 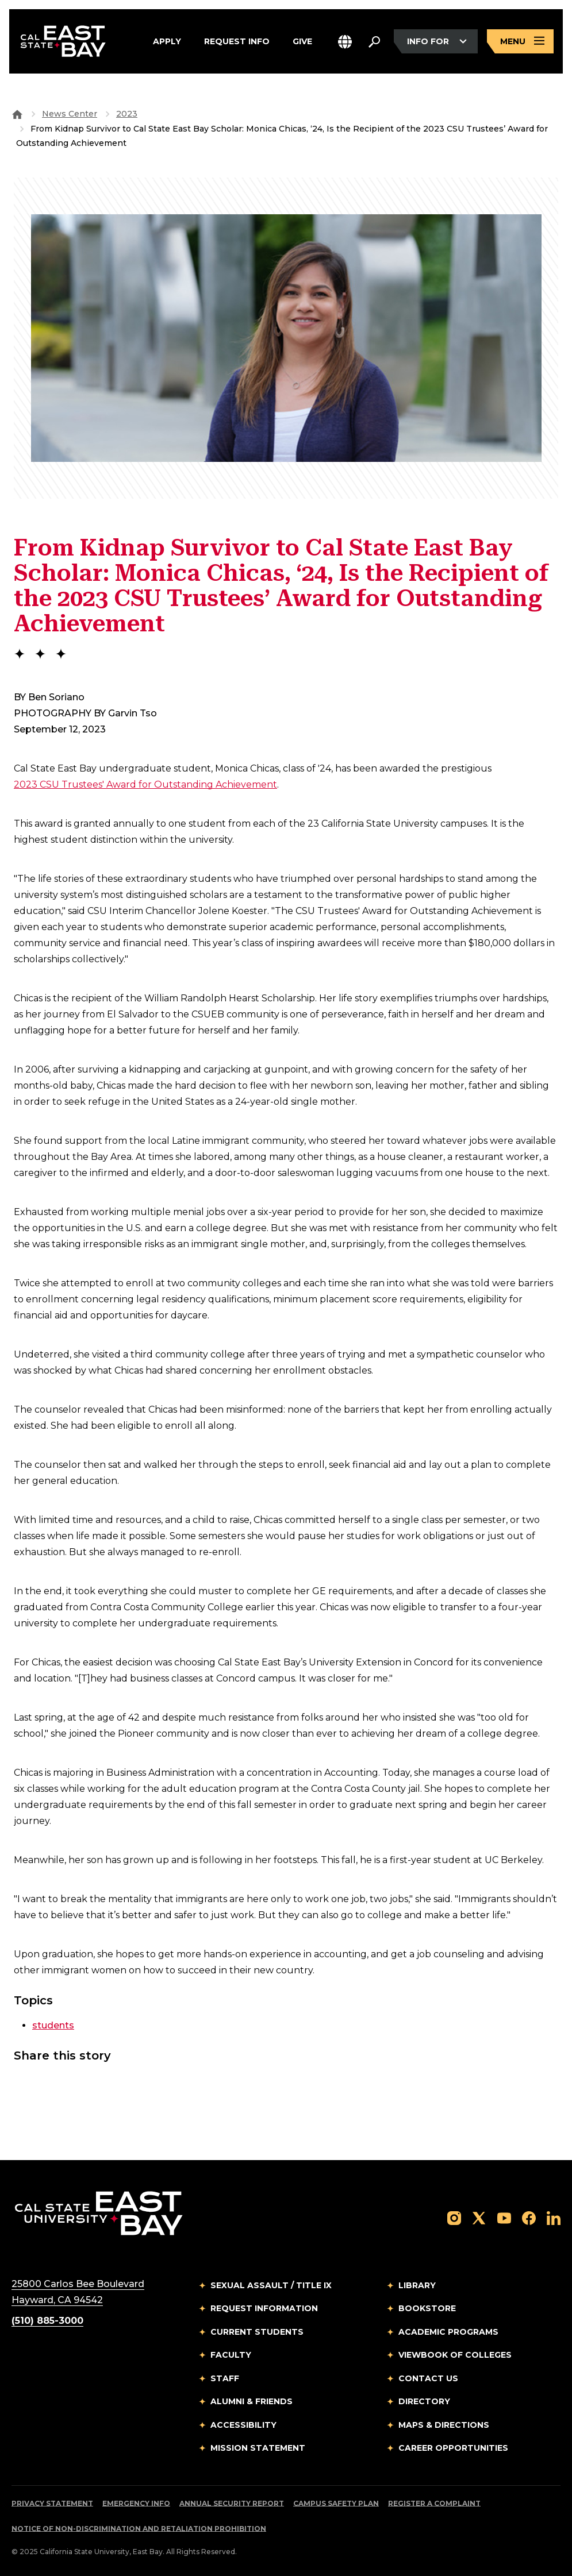 What do you see at coordinates (224, 2378) in the screenshot?
I see `Staff` at bounding box center [224, 2378].